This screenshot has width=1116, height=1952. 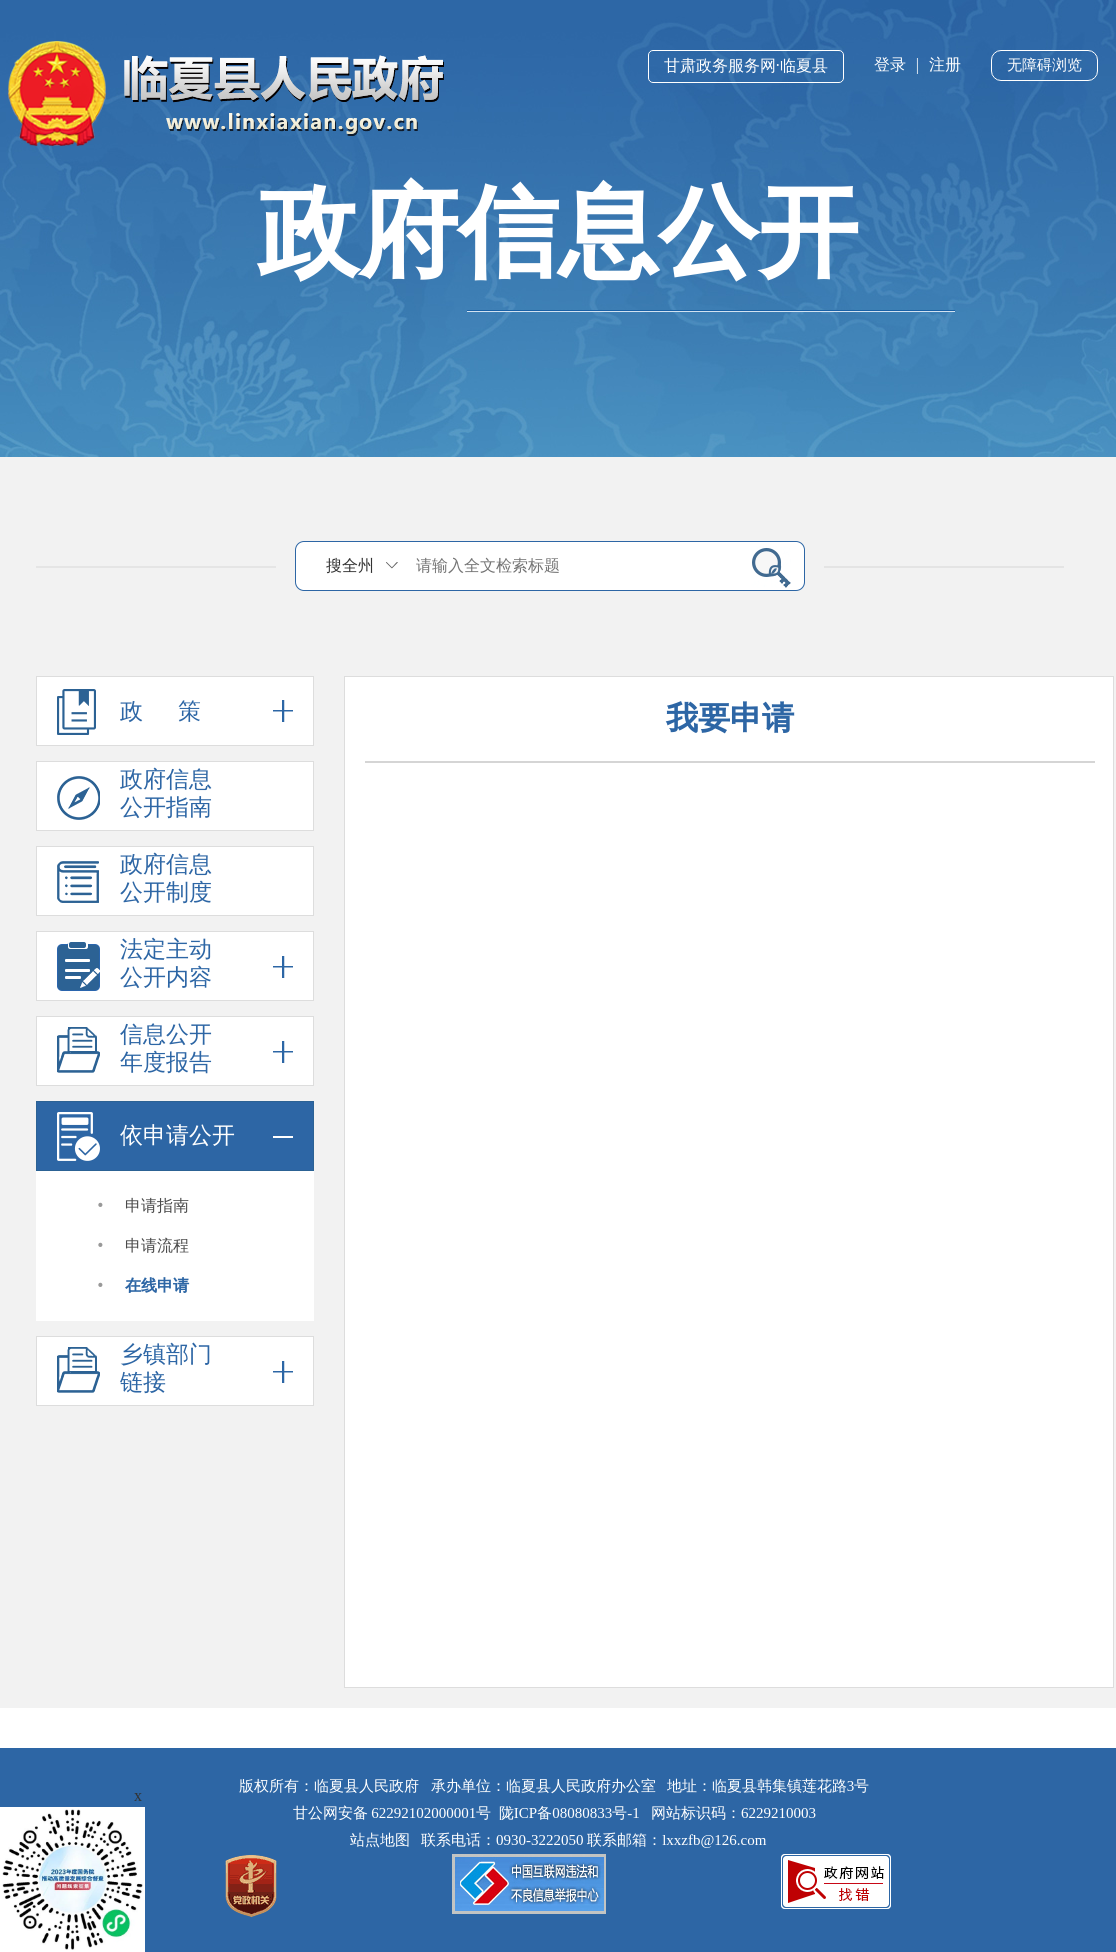 I want to click on 注册, so click(x=945, y=64).